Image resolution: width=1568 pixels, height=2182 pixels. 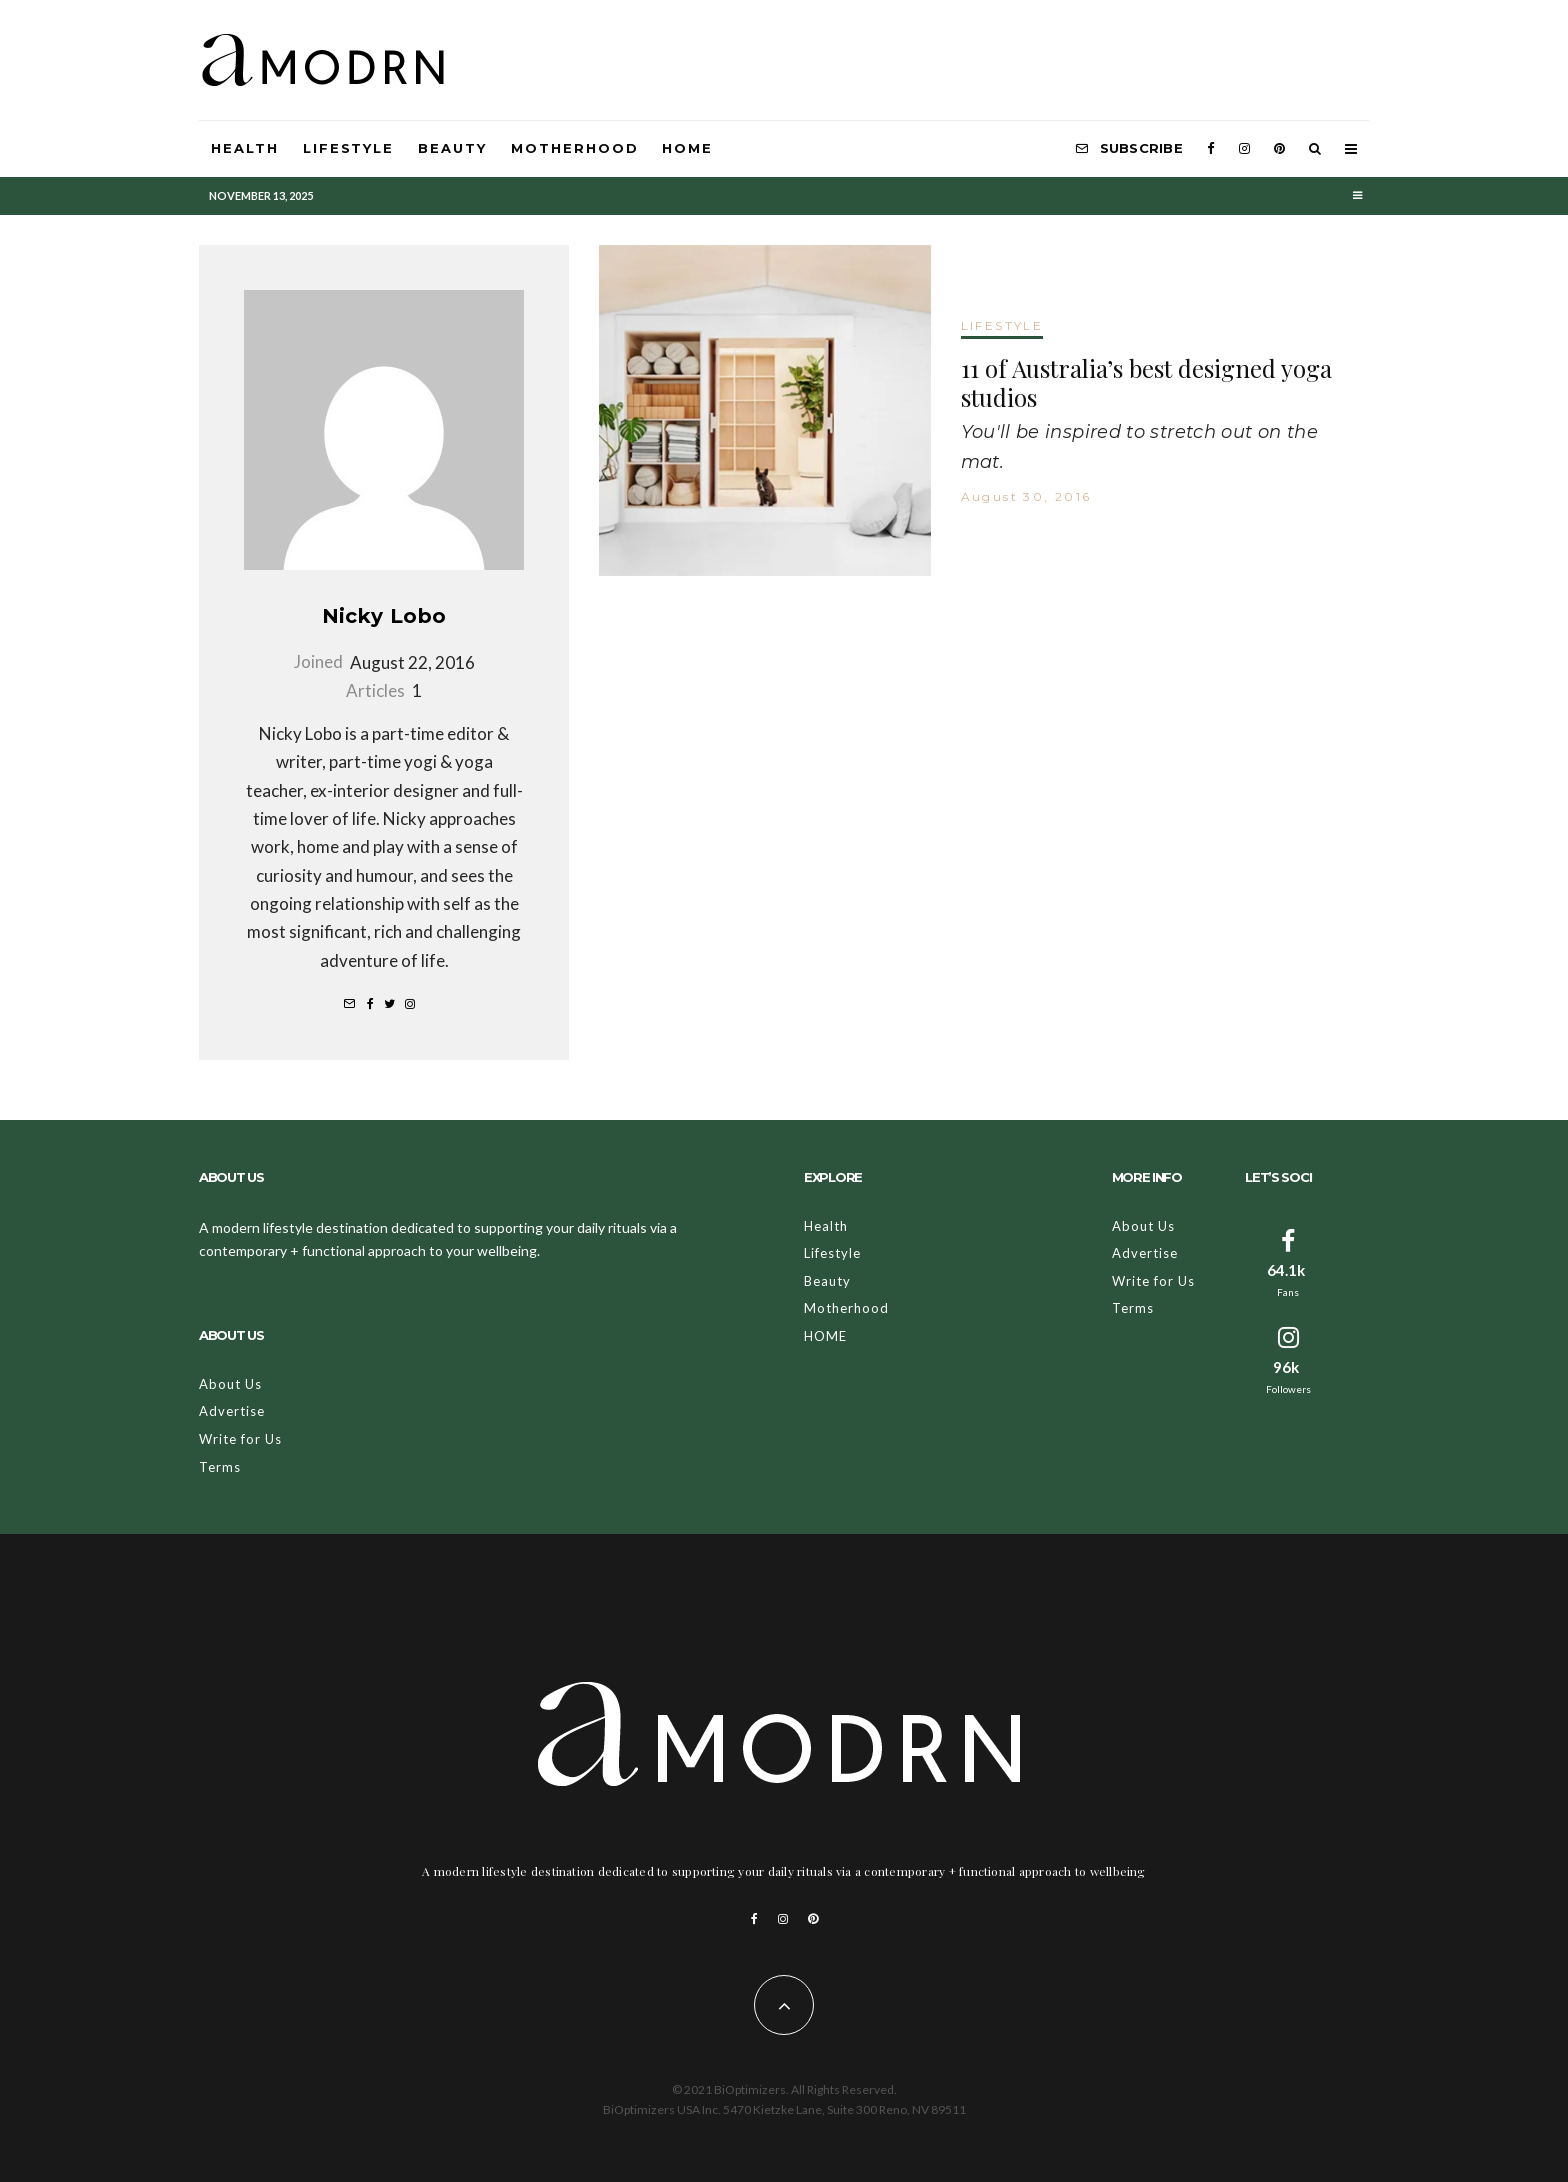 I want to click on Advertise, so click(x=232, y=1411).